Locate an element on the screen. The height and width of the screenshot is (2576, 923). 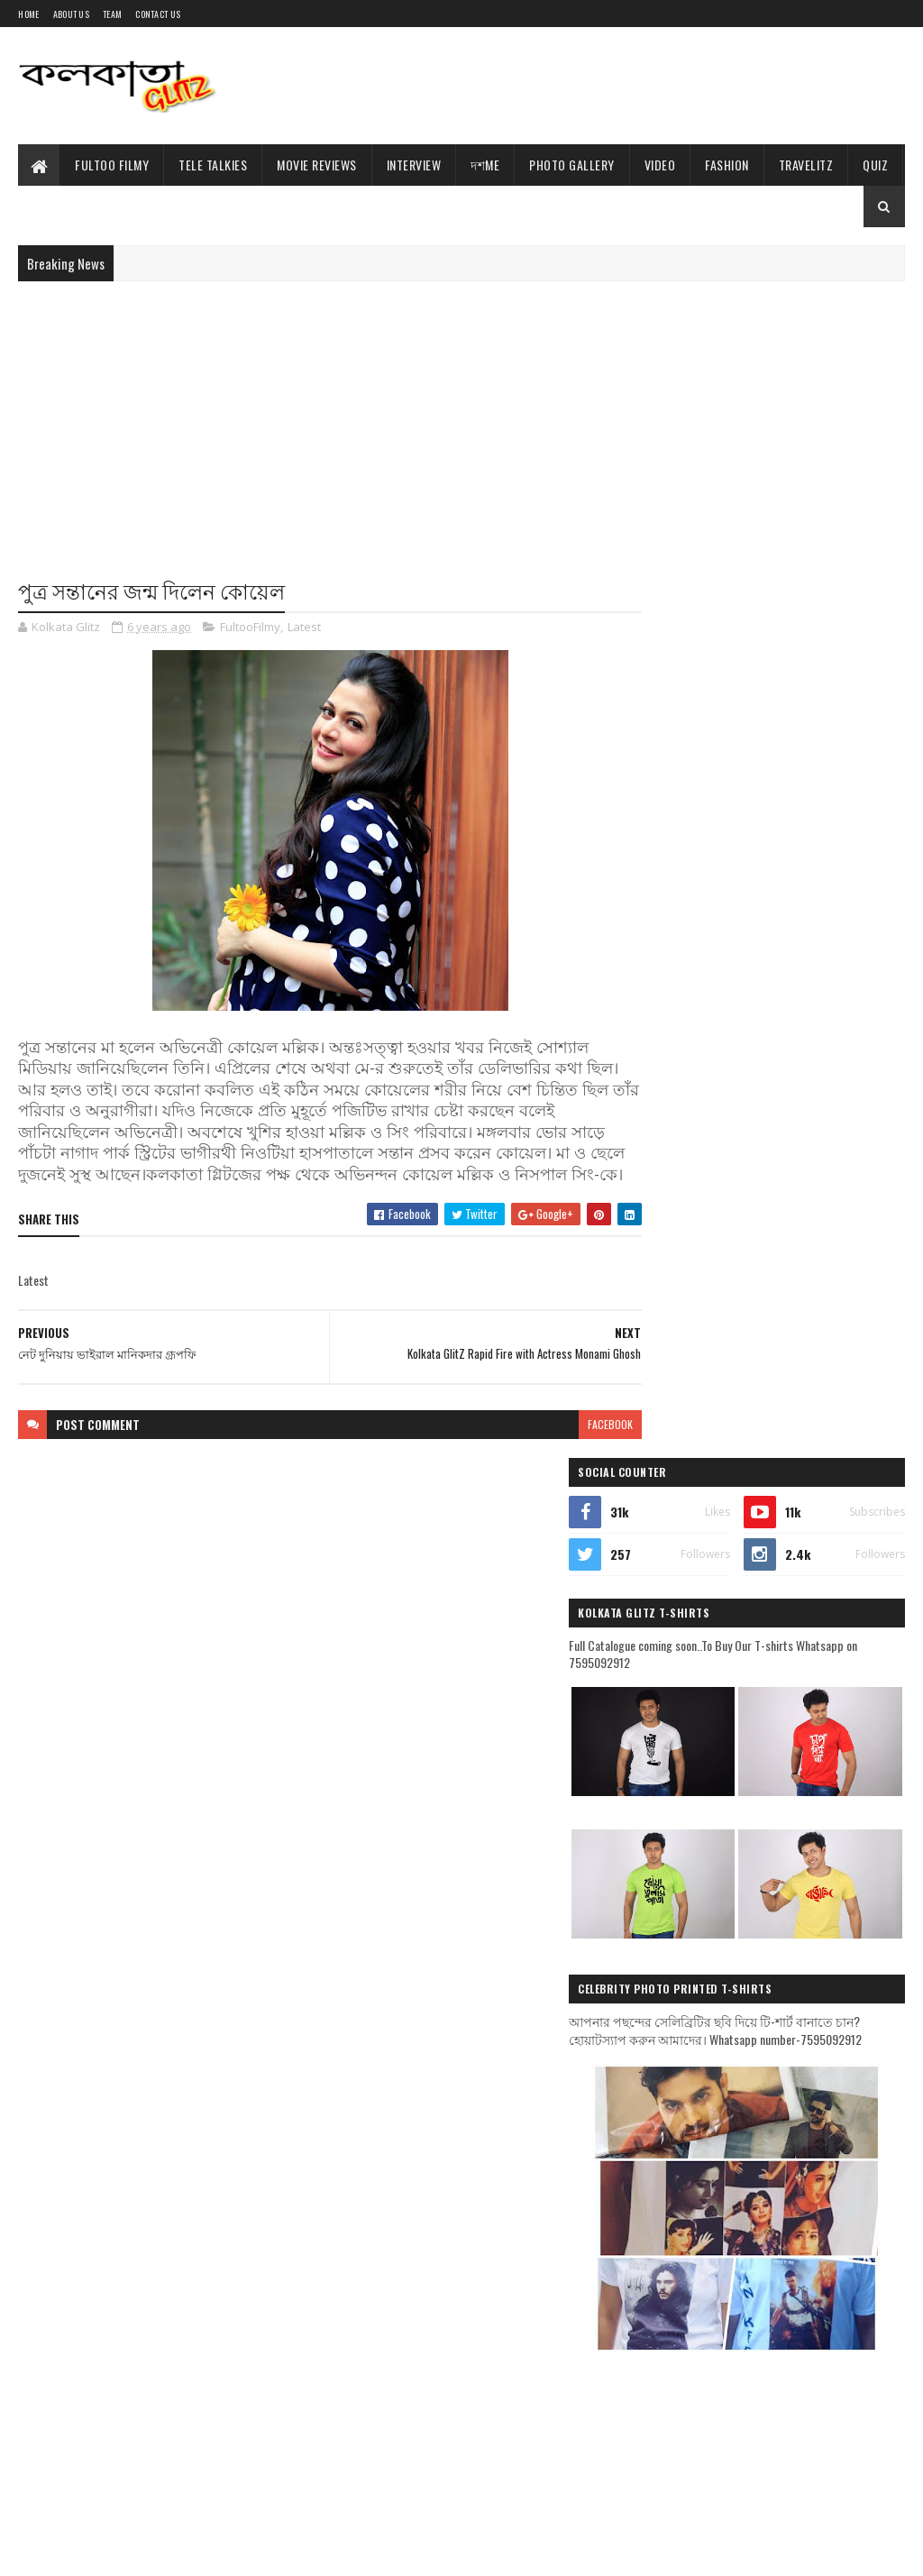
Fultoo Filmy is located at coordinates (112, 164).